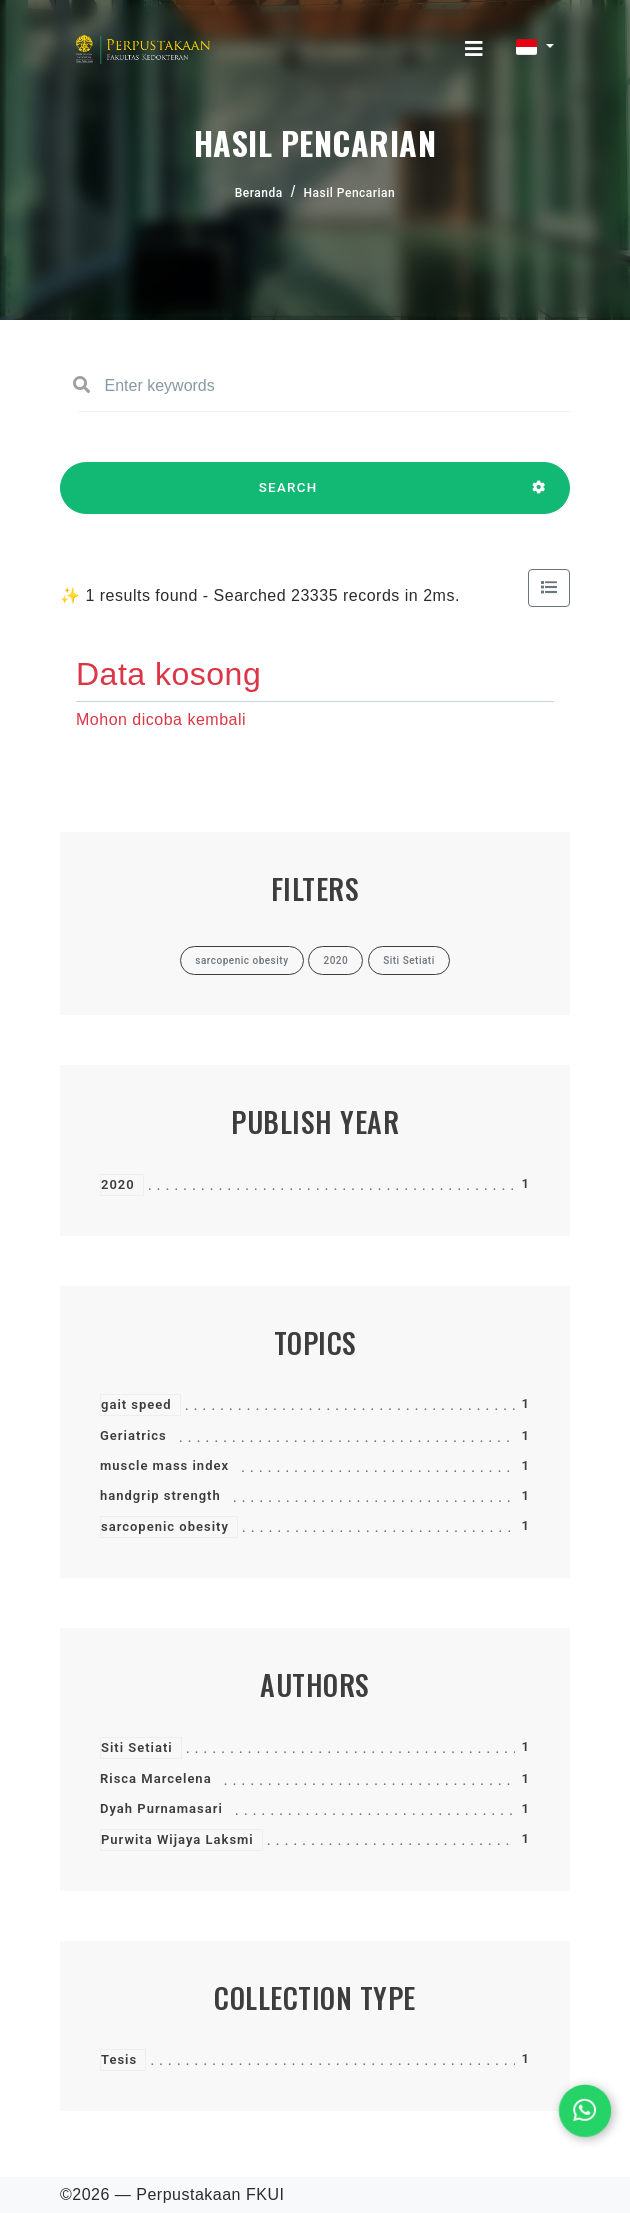  What do you see at coordinates (164, 1465) in the screenshot?
I see `muscle mass index` at bounding box center [164, 1465].